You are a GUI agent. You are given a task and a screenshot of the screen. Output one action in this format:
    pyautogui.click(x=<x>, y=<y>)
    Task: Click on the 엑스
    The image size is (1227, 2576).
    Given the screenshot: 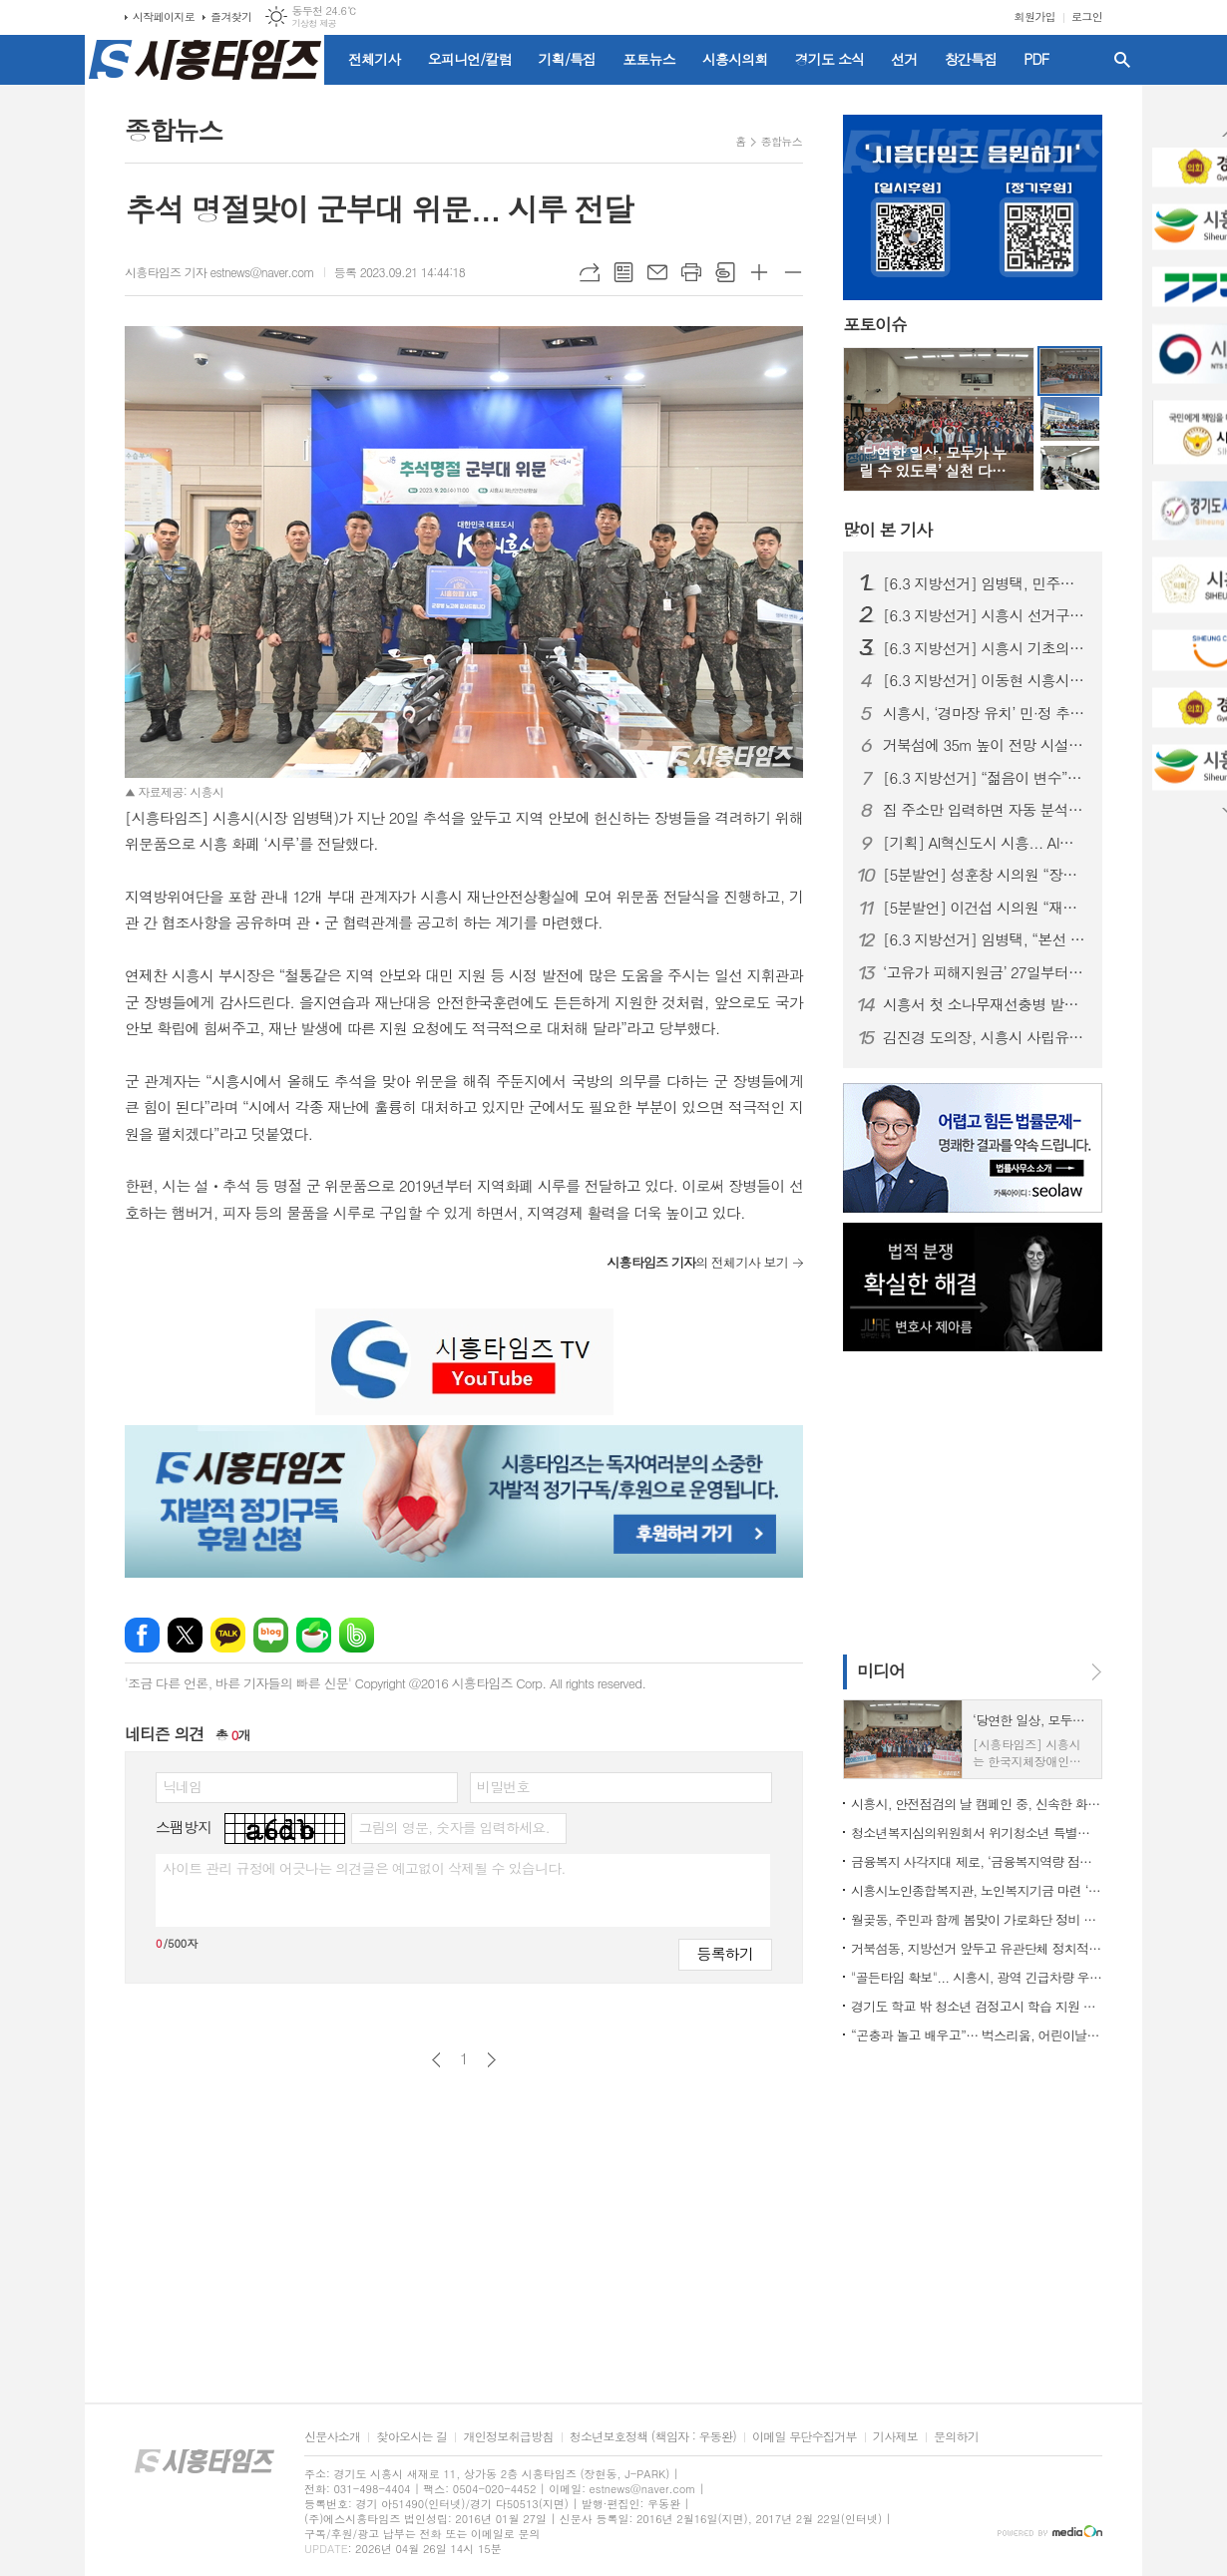 What is the action you would take?
    pyautogui.click(x=185, y=1635)
    